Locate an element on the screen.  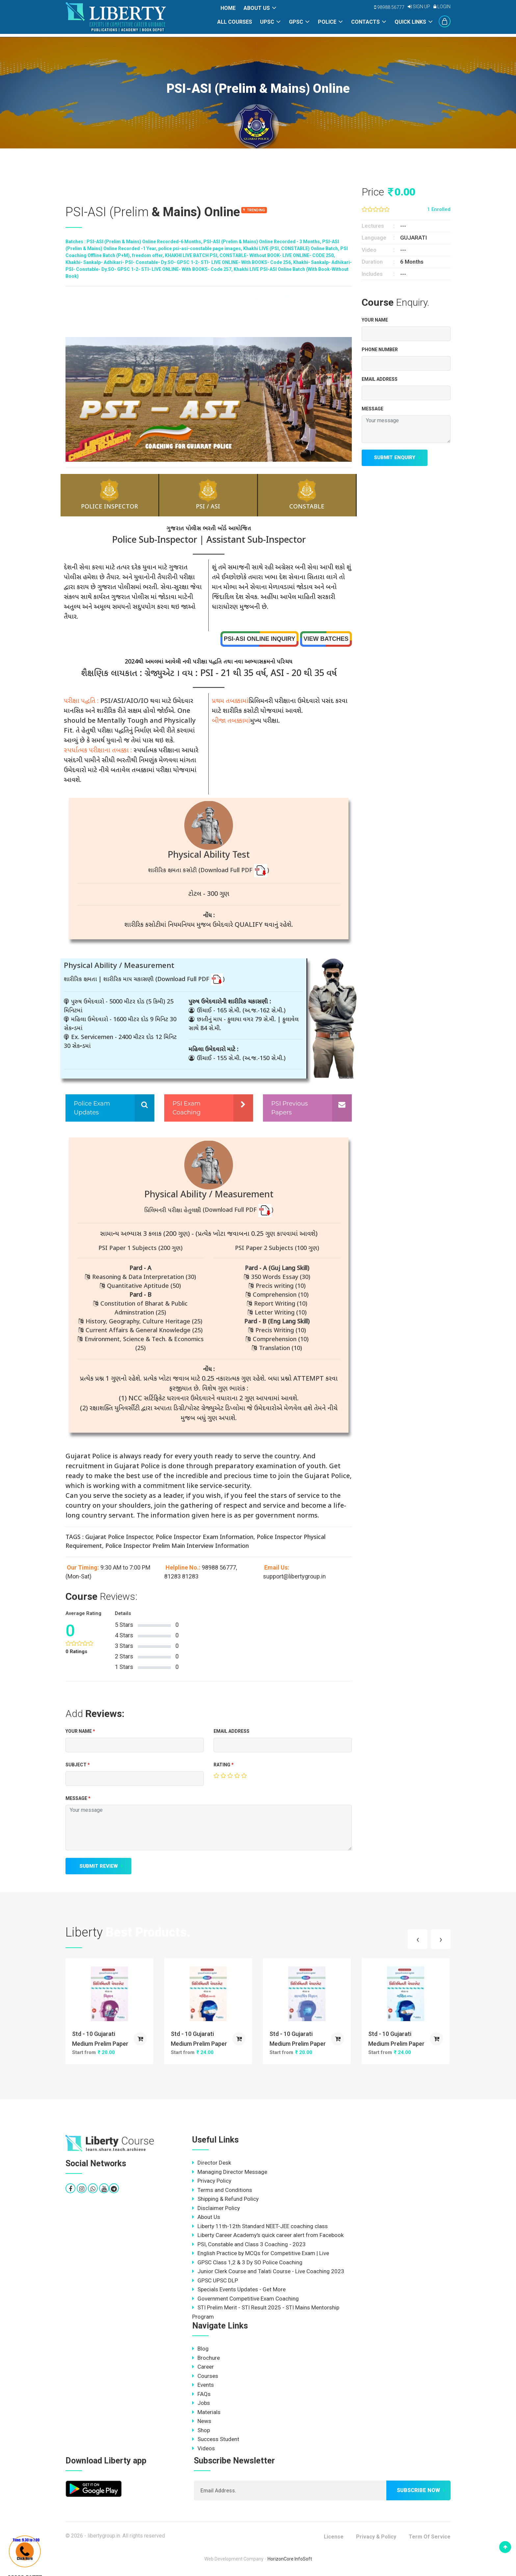
Courses is located at coordinates (205, 2376).